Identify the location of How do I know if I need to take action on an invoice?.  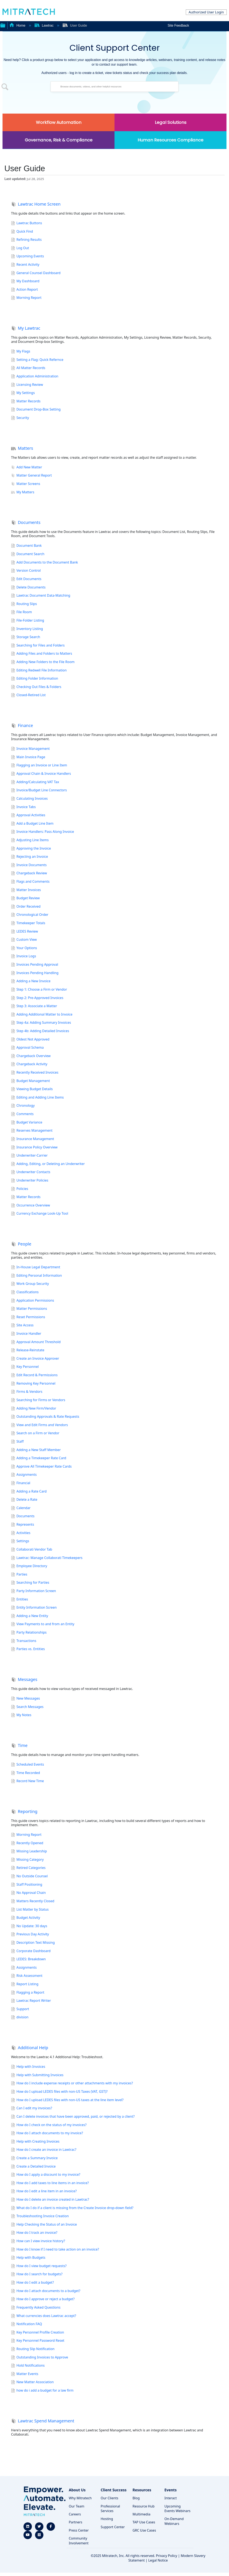
(55, 2250).